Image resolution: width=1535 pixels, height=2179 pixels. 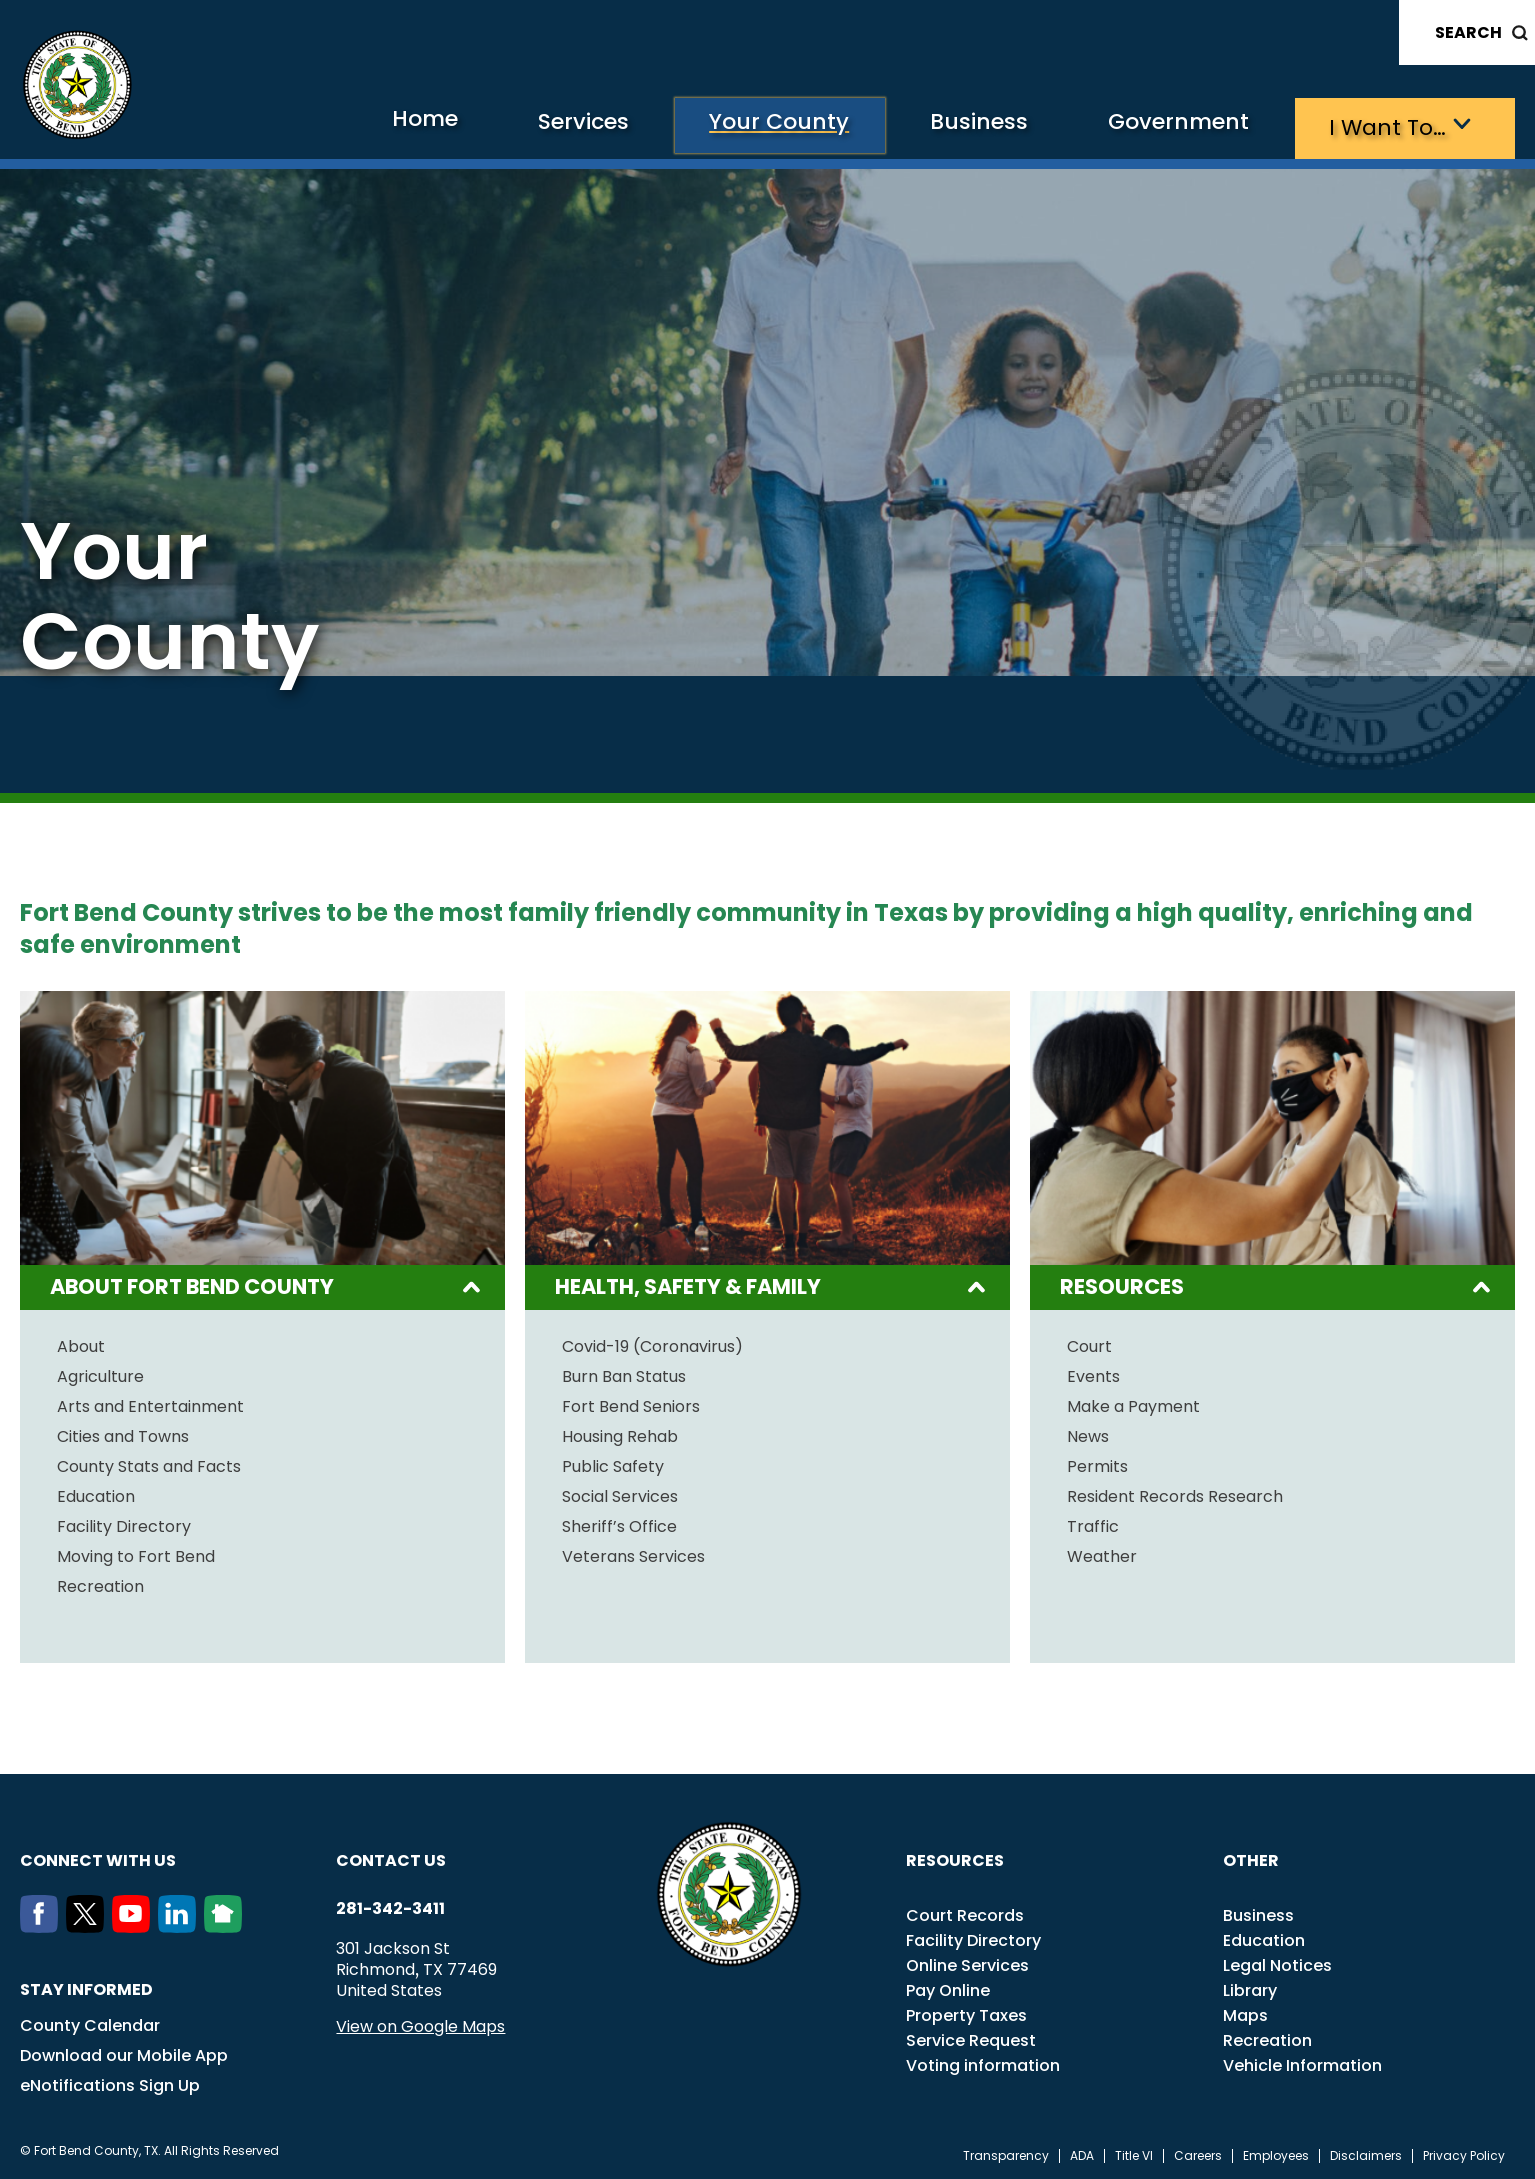 What do you see at coordinates (971, 2037) in the screenshot?
I see `Service Request` at bounding box center [971, 2037].